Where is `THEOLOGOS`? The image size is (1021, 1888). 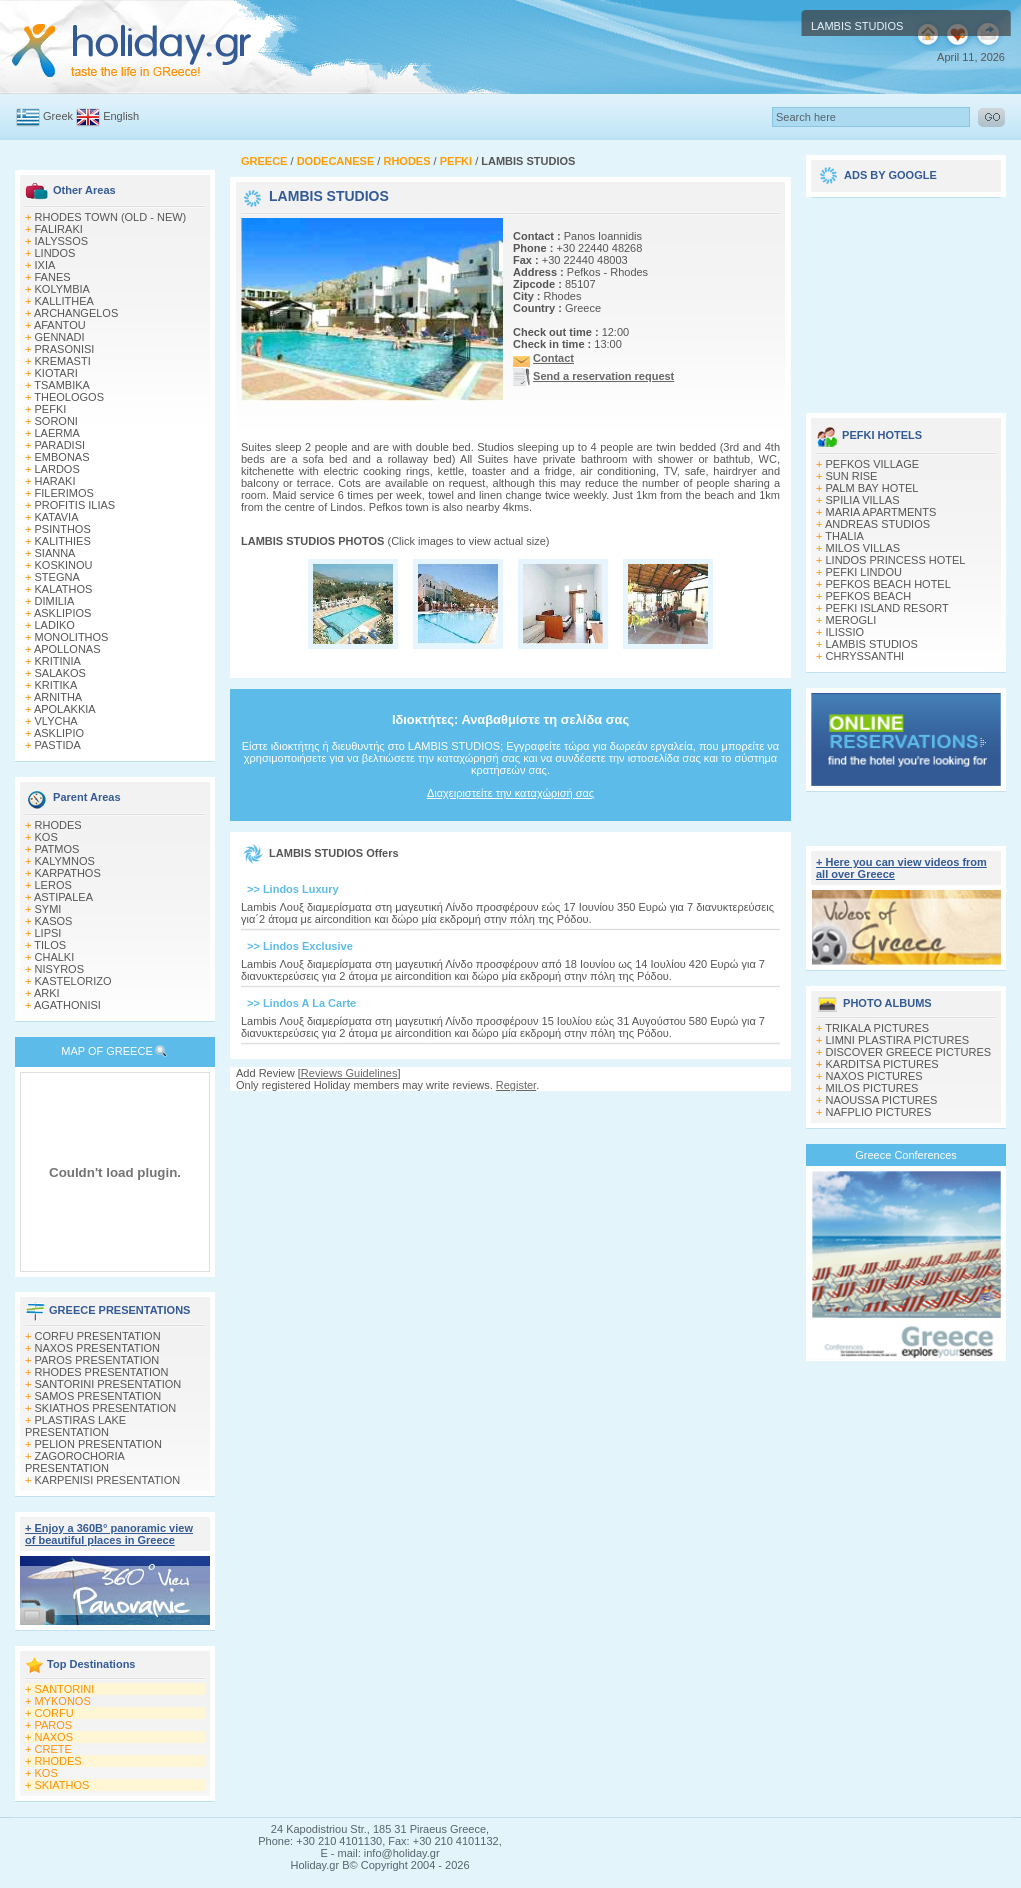 THEOLOGOS is located at coordinates (69, 397).